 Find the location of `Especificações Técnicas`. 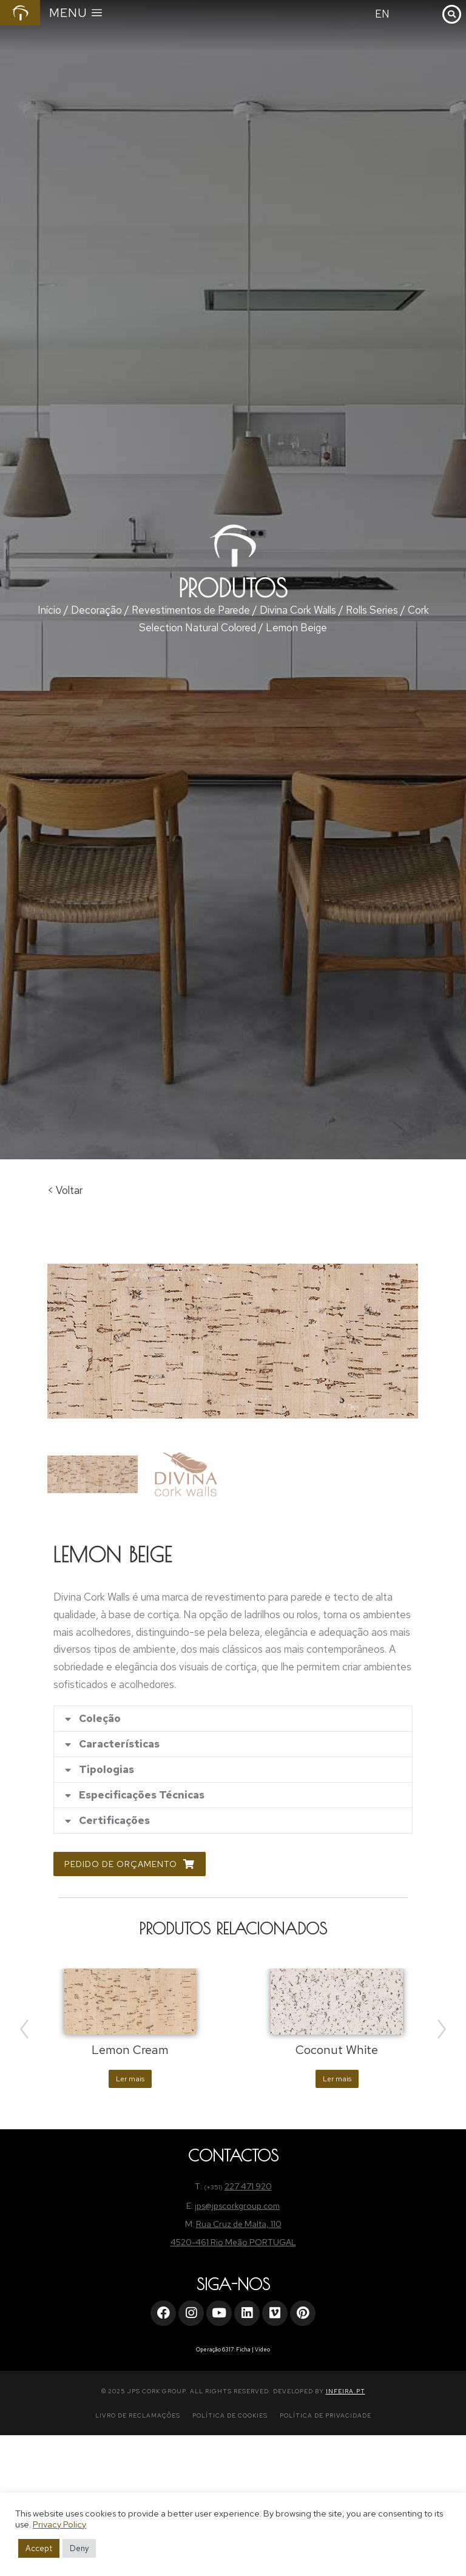

Especificações Técnicas is located at coordinates (141, 1795).